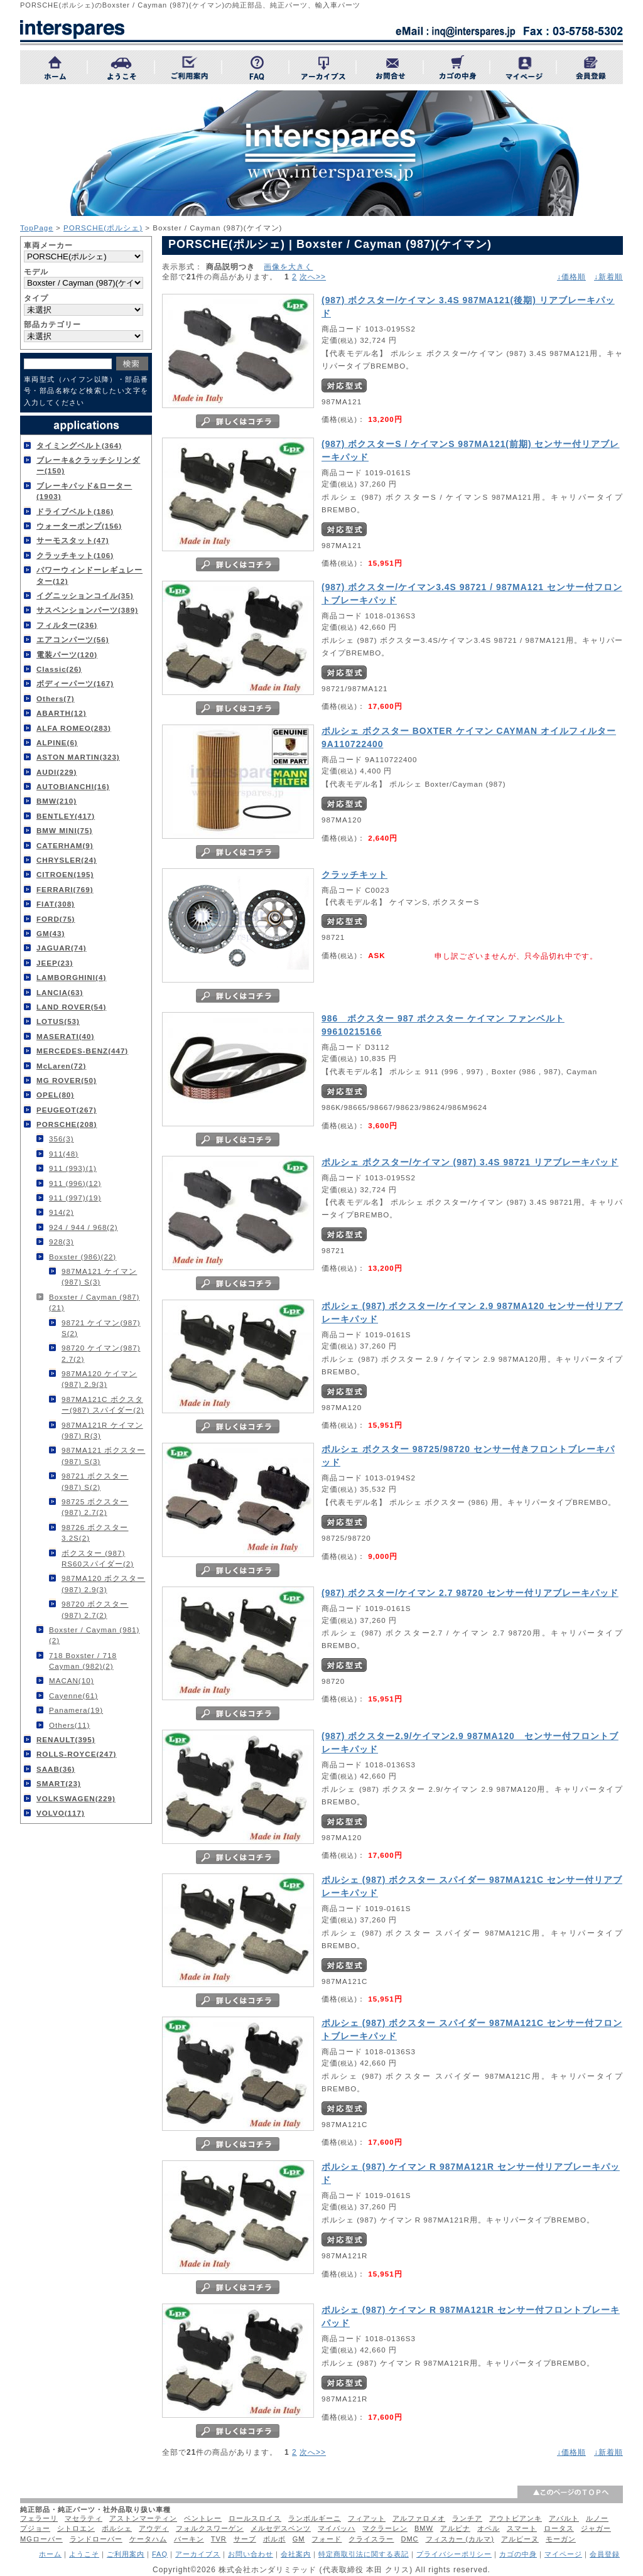  Describe the element at coordinates (61, 1066) in the screenshot. I see `McLaren(72)` at that location.